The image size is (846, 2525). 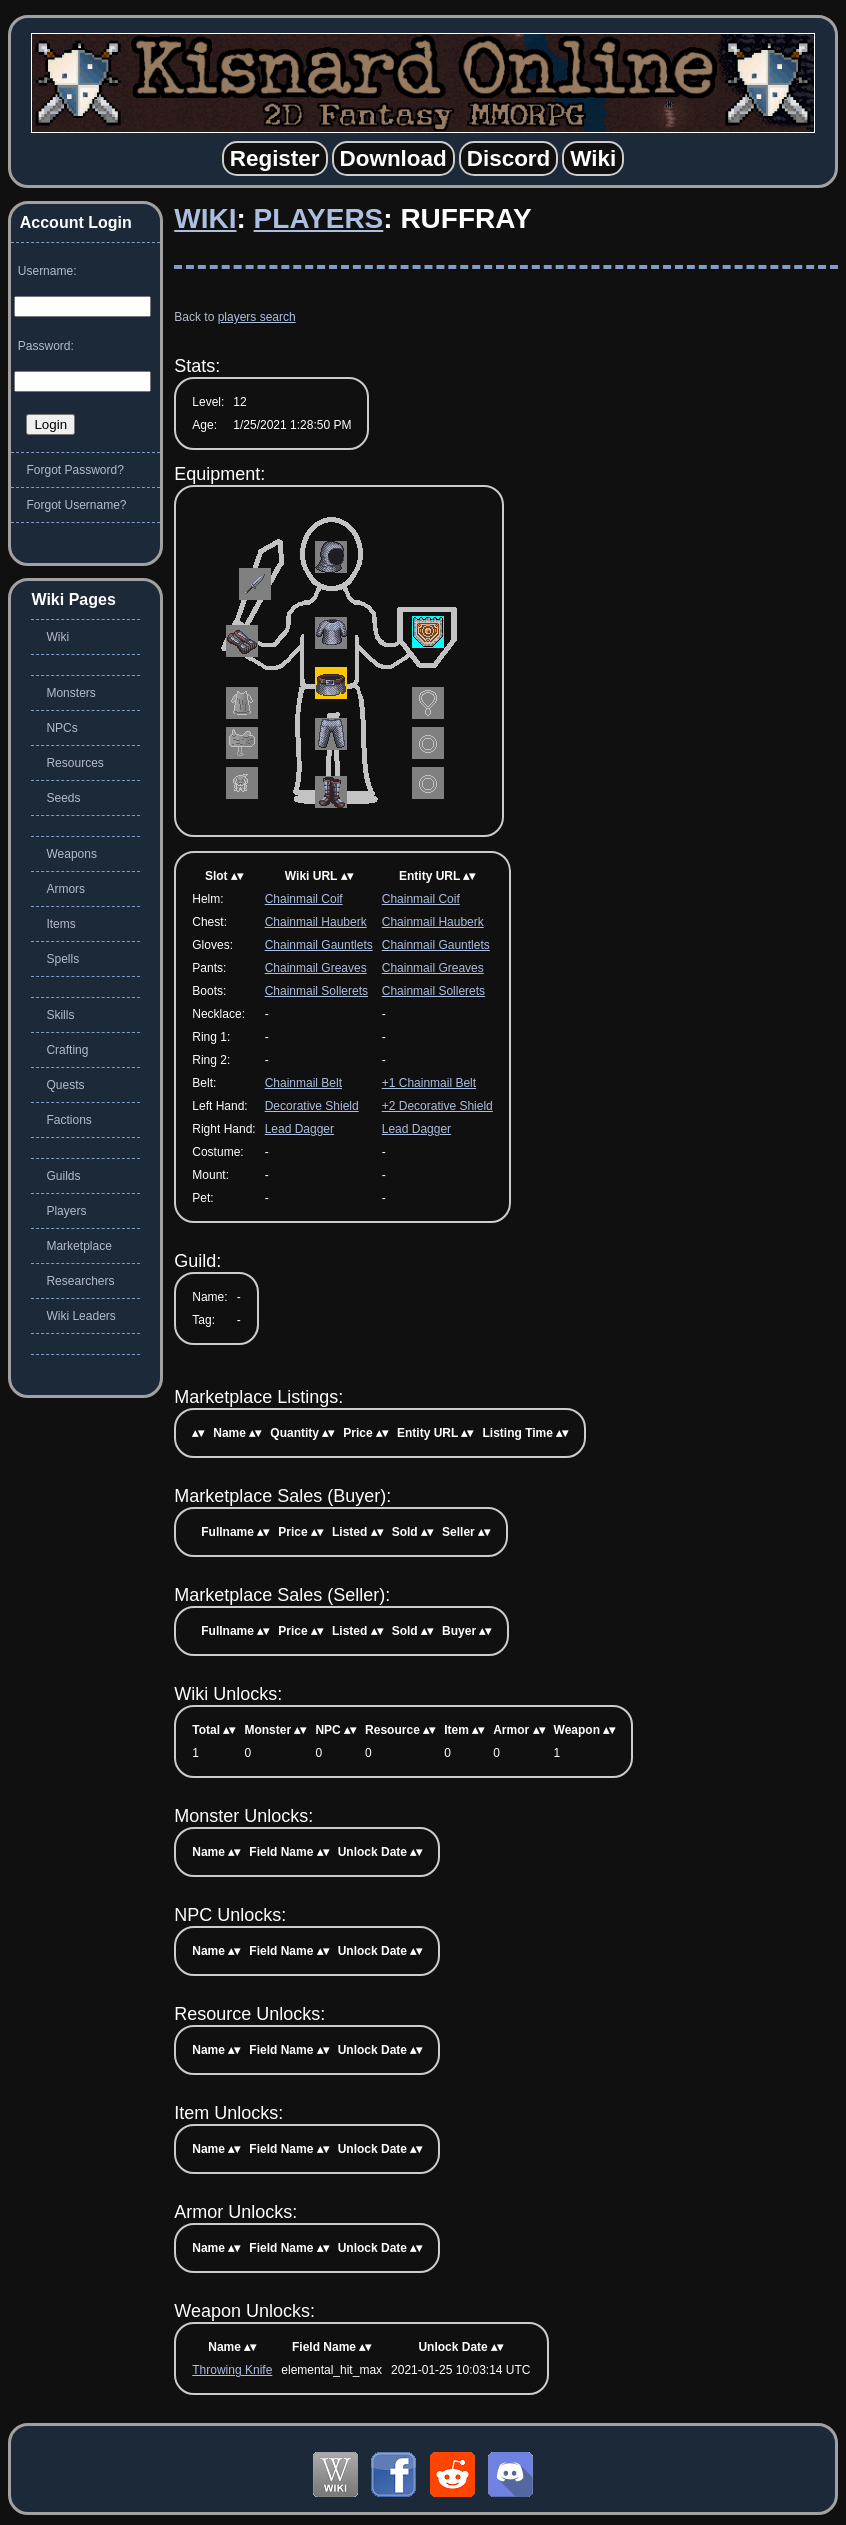 What do you see at coordinates (67, 1050) in the screenshot?
I see `Crafting` at bounding box center [67, 1050].